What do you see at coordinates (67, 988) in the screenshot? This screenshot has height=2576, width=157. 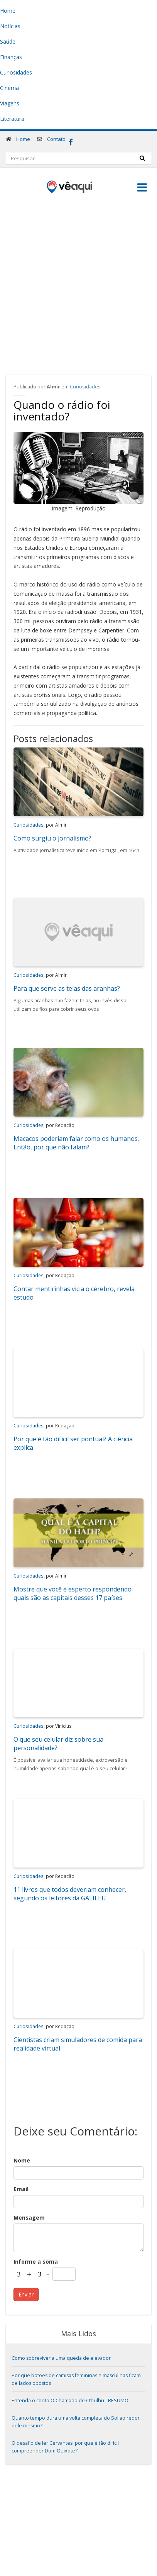 I see `Para que serve as teias das aranhas?` at bounding box center [67, 988].